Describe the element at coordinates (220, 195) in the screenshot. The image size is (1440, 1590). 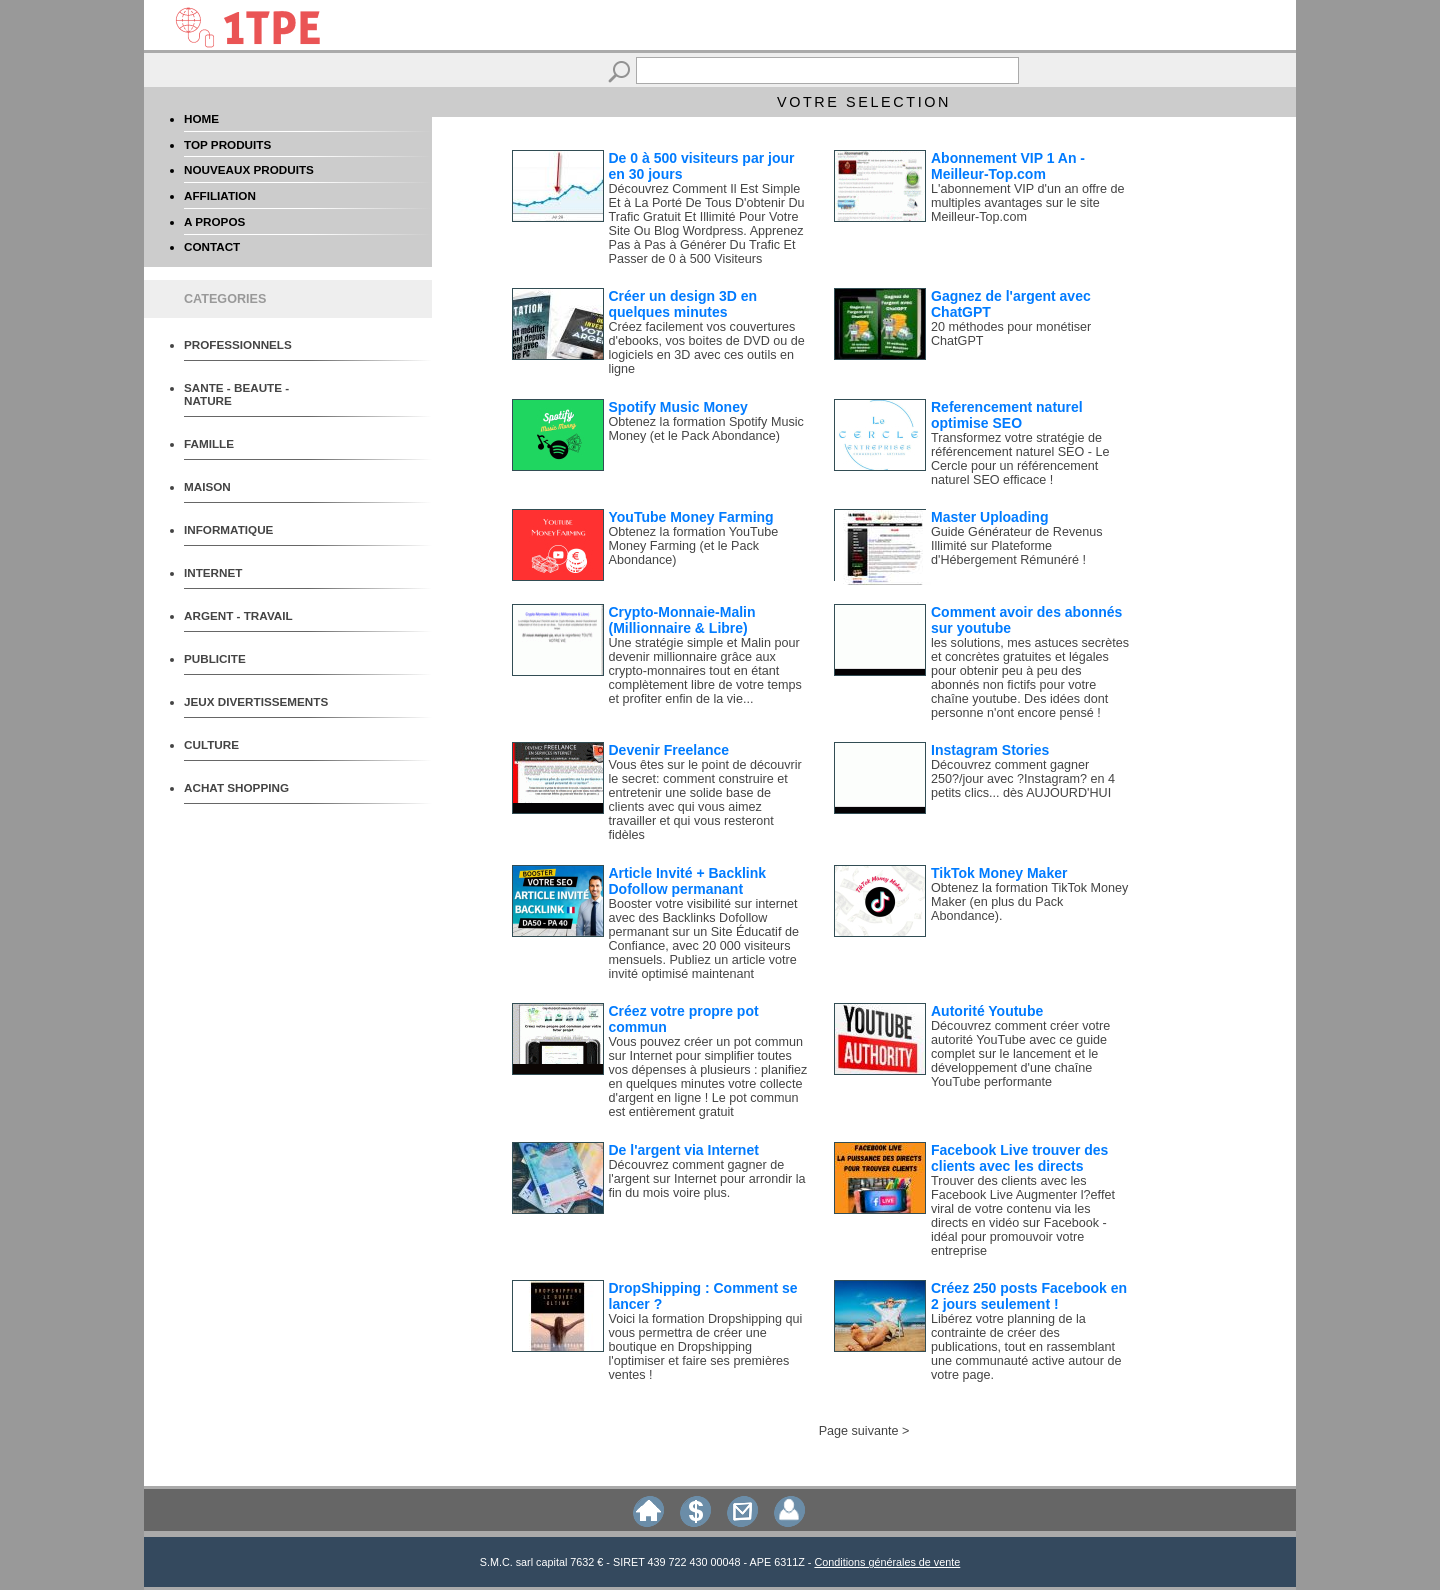
I see `AFFILIATION` at that location.